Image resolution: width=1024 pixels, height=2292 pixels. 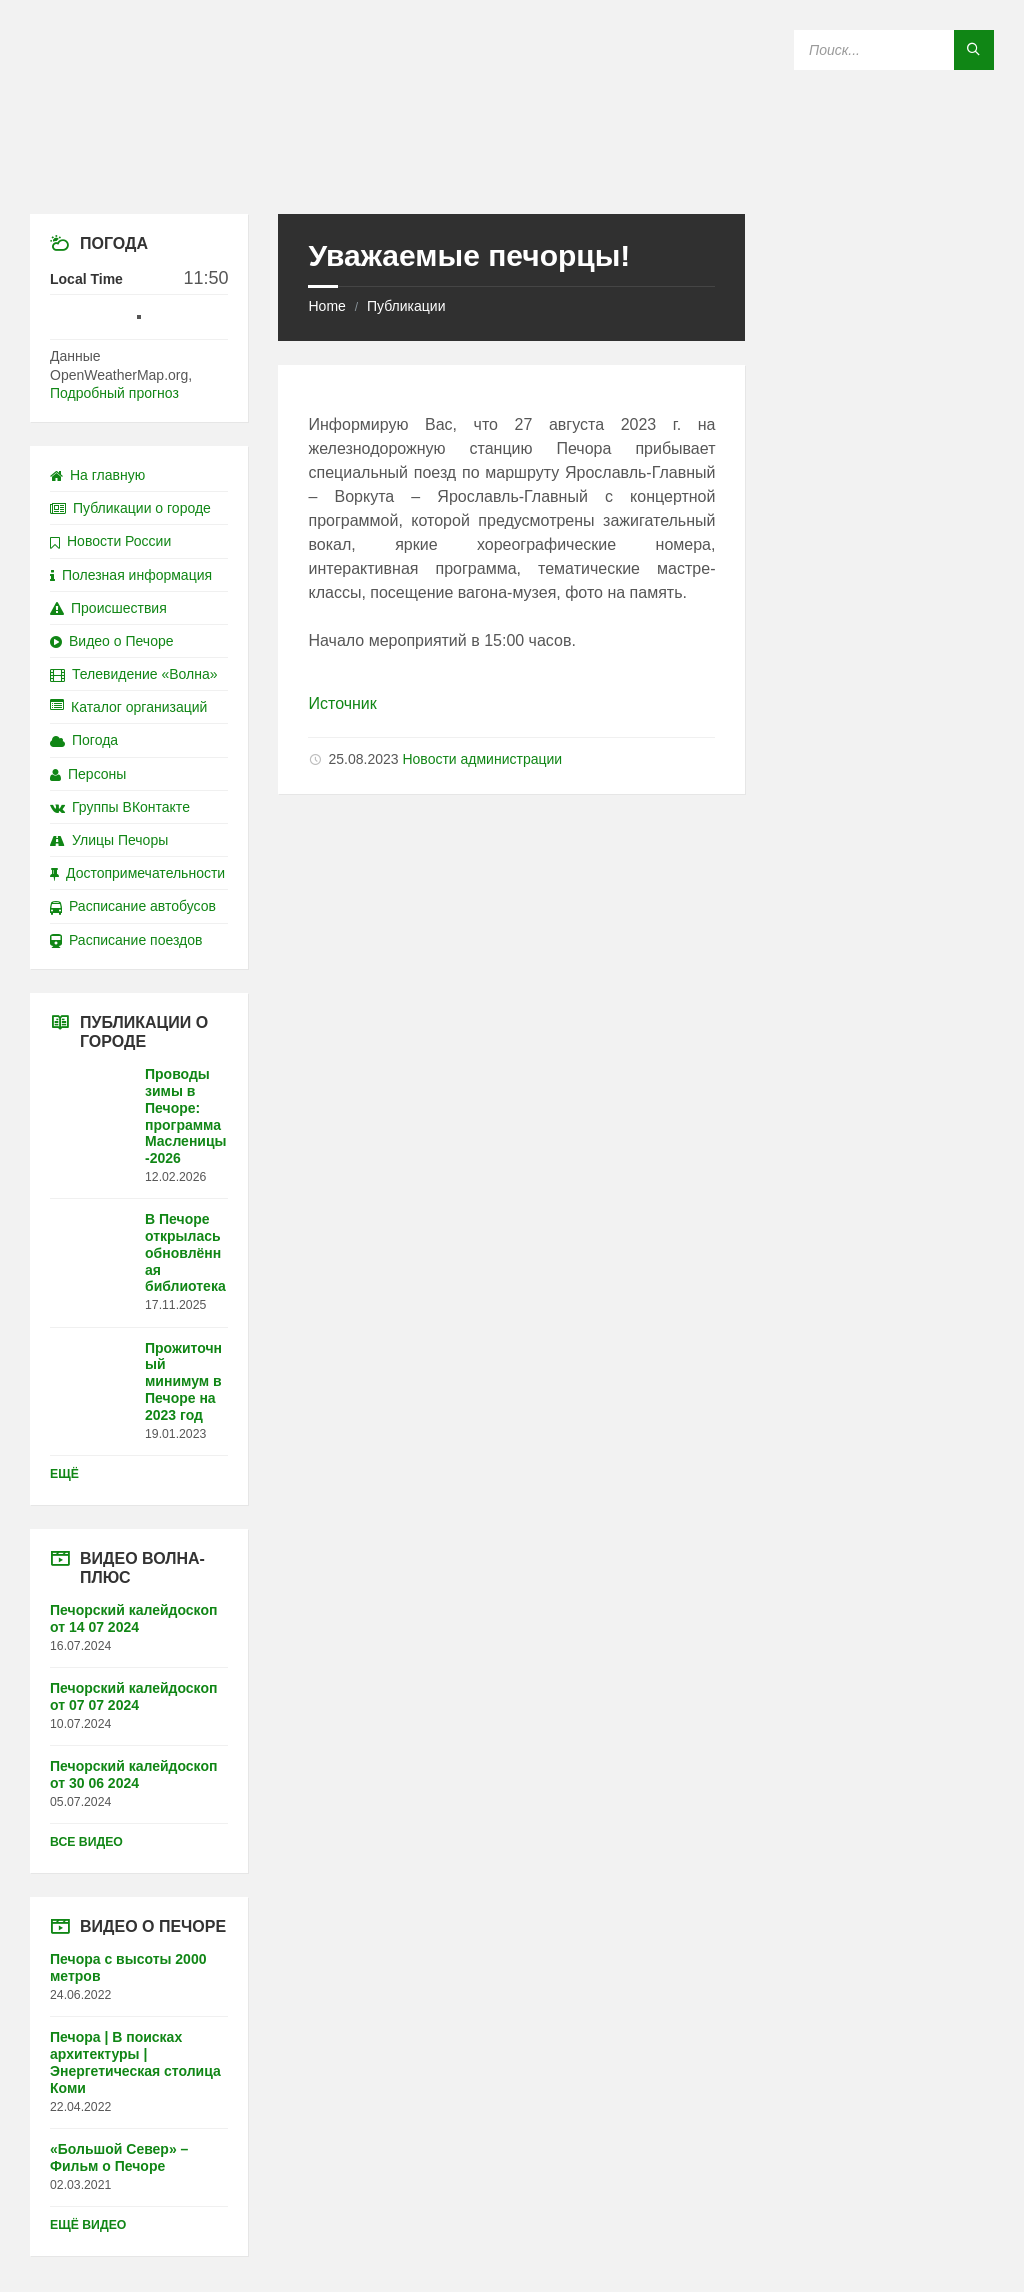 What do you see at coordinates (133, 906) in the screenshot?
I see `Расписание автобусов` at bounding box center [133, 906].